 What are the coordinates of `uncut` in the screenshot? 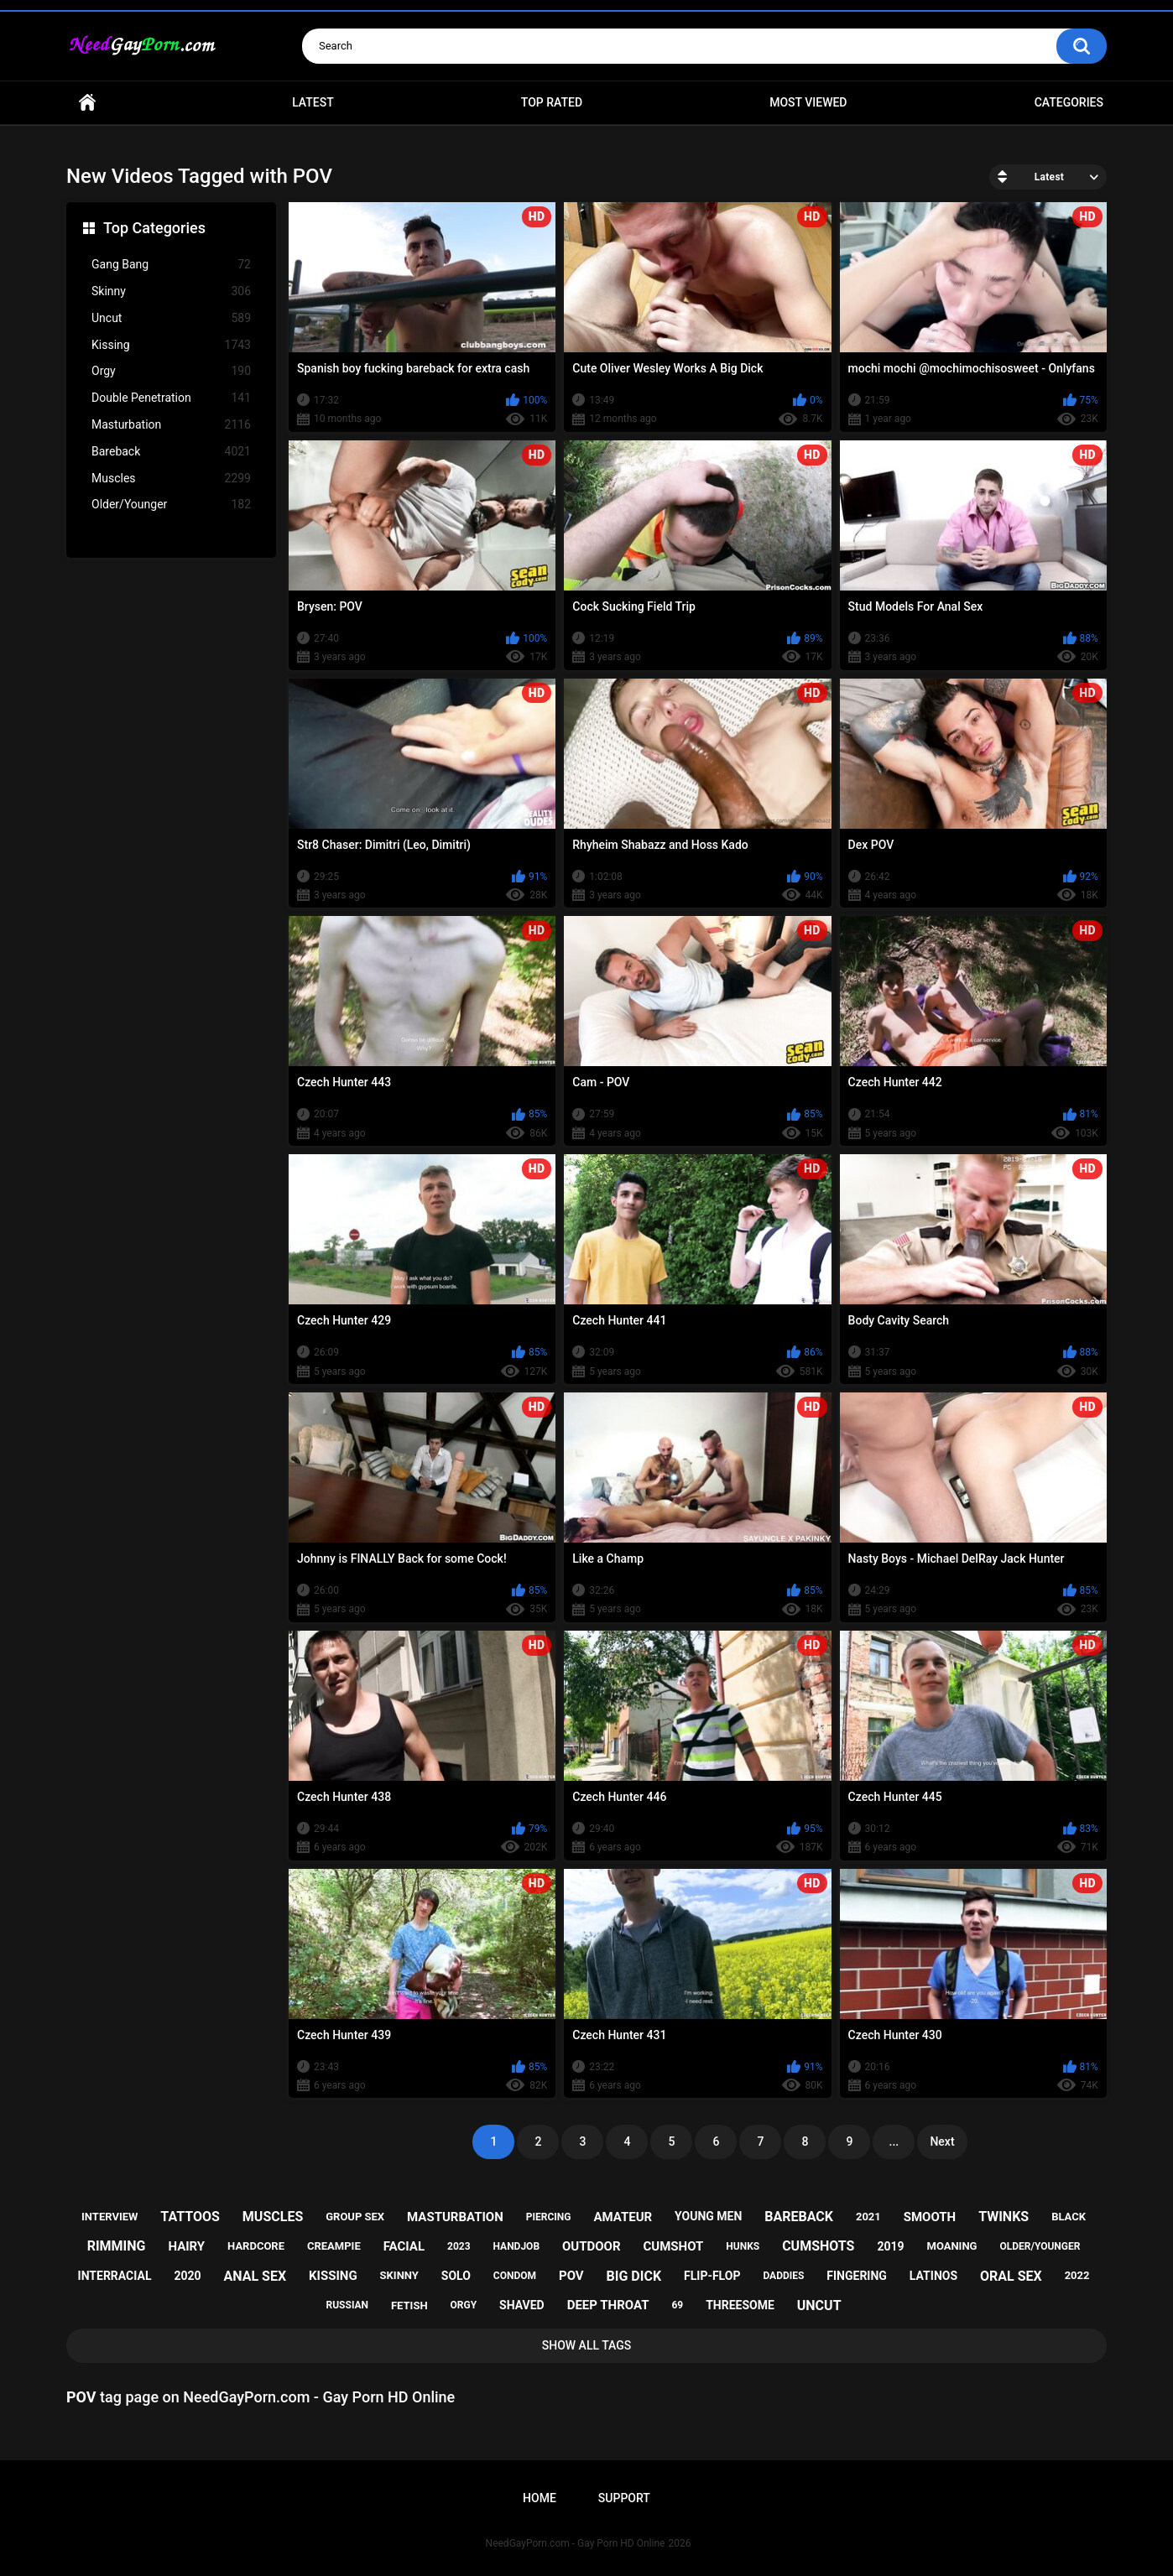 It's located at (819, 2305).